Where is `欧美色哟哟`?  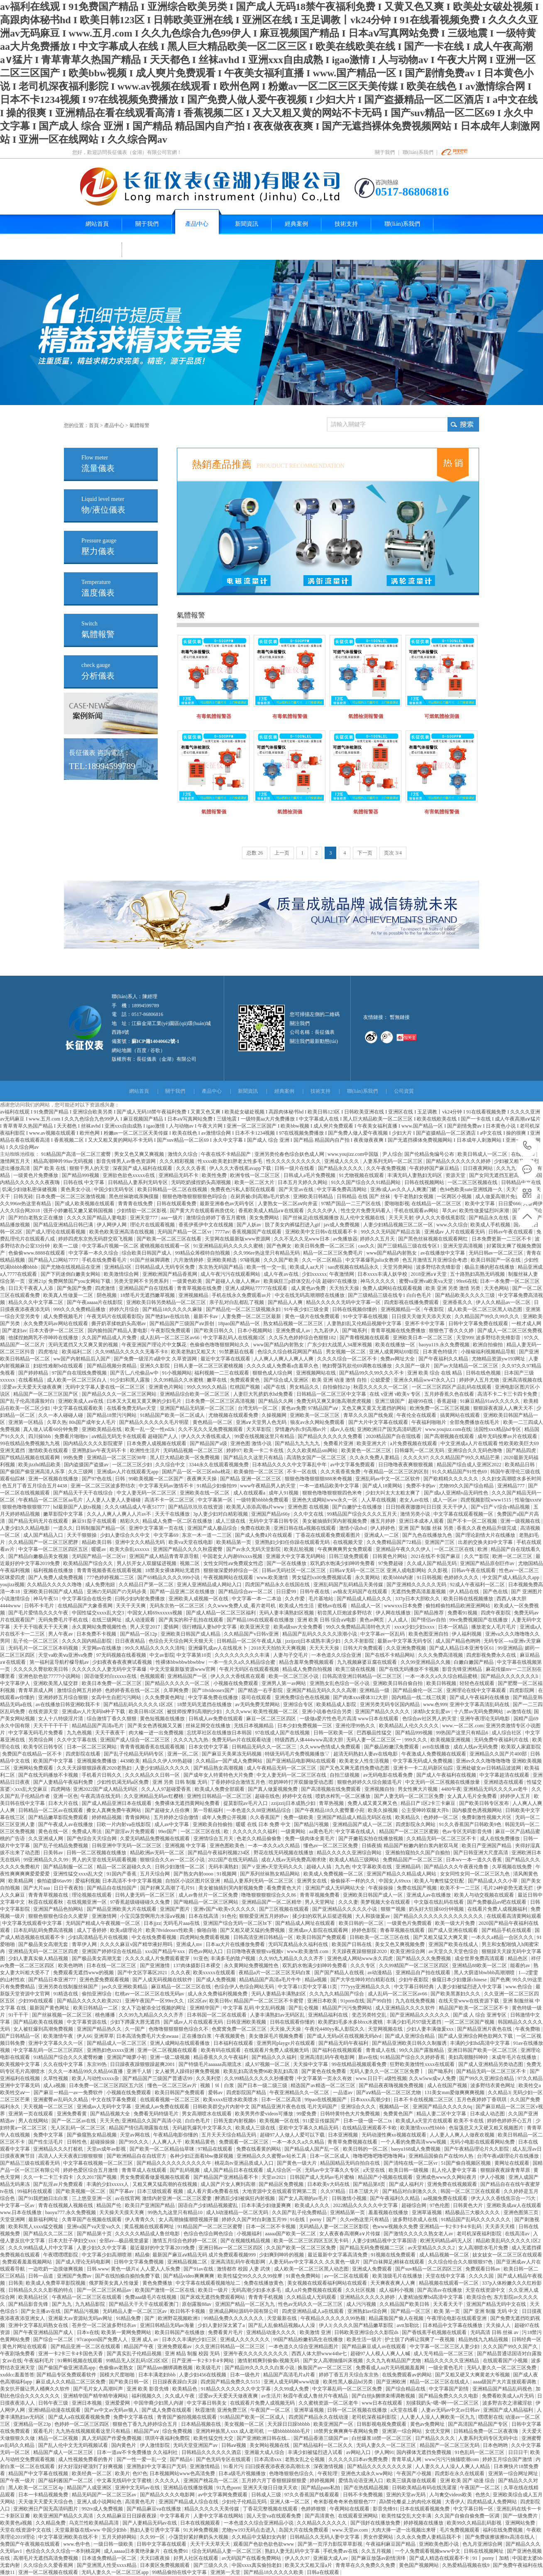
欧美色哟哟 is located at coordinates (71, 1965).